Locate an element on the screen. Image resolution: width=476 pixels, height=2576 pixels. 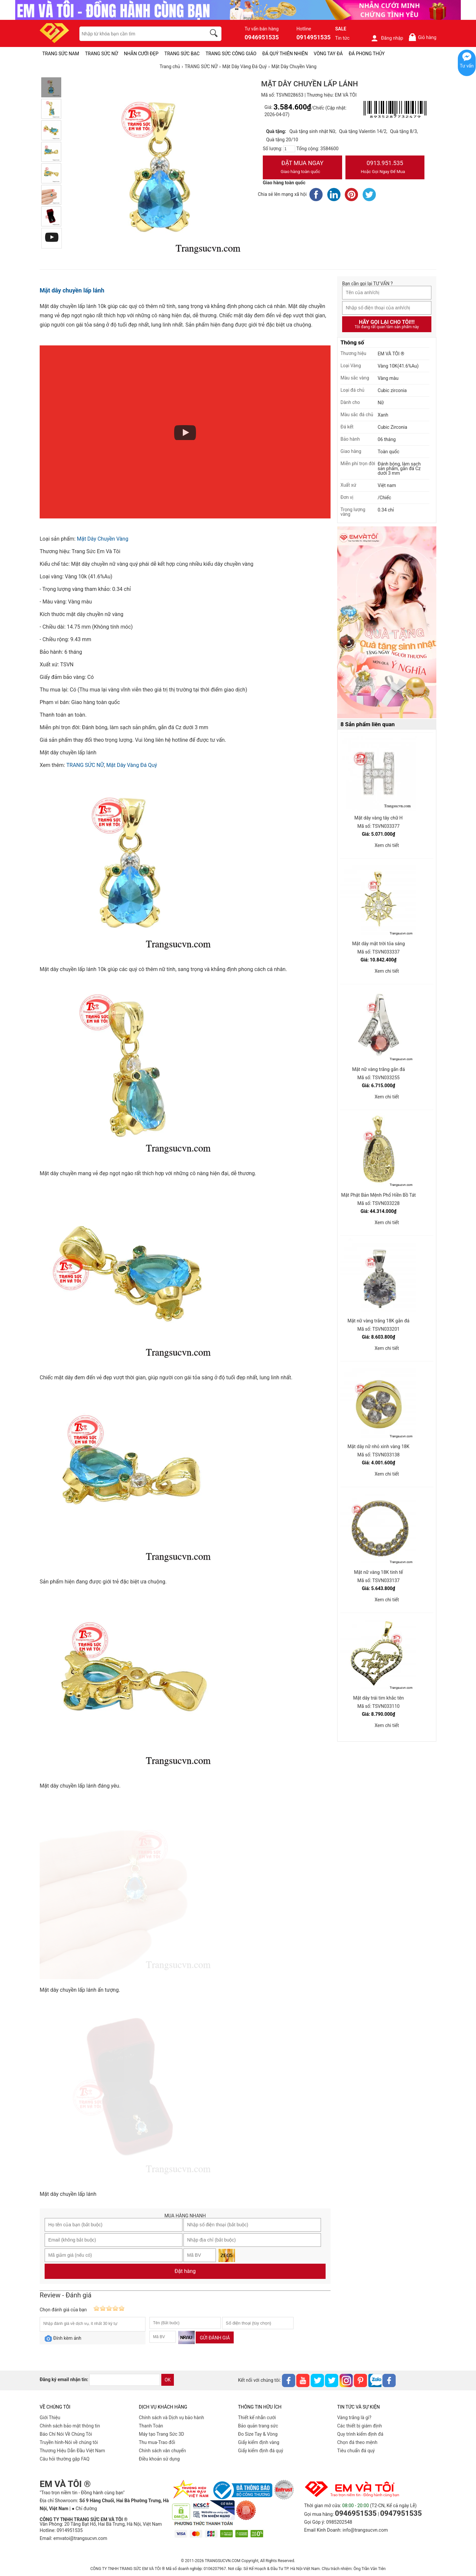
Vàng trắng là gì? is located at coordinates (354, 2417).